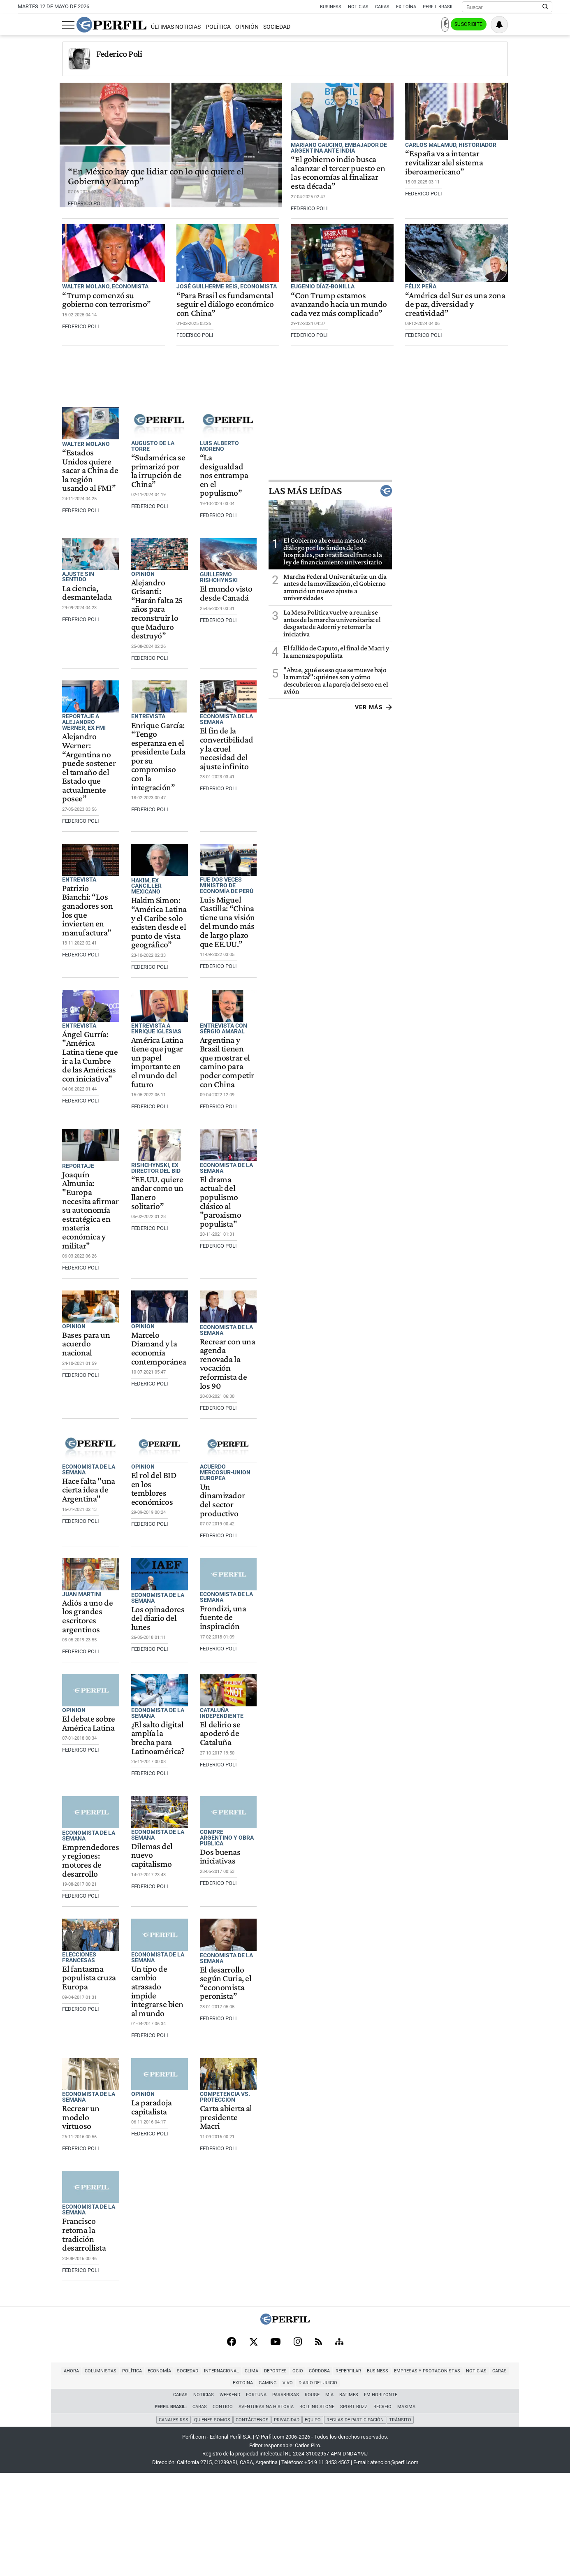  What do you see at coordinates (45, 2487) in the screenshot?
I see `Columnistas` at bounding box center [45, 2487].